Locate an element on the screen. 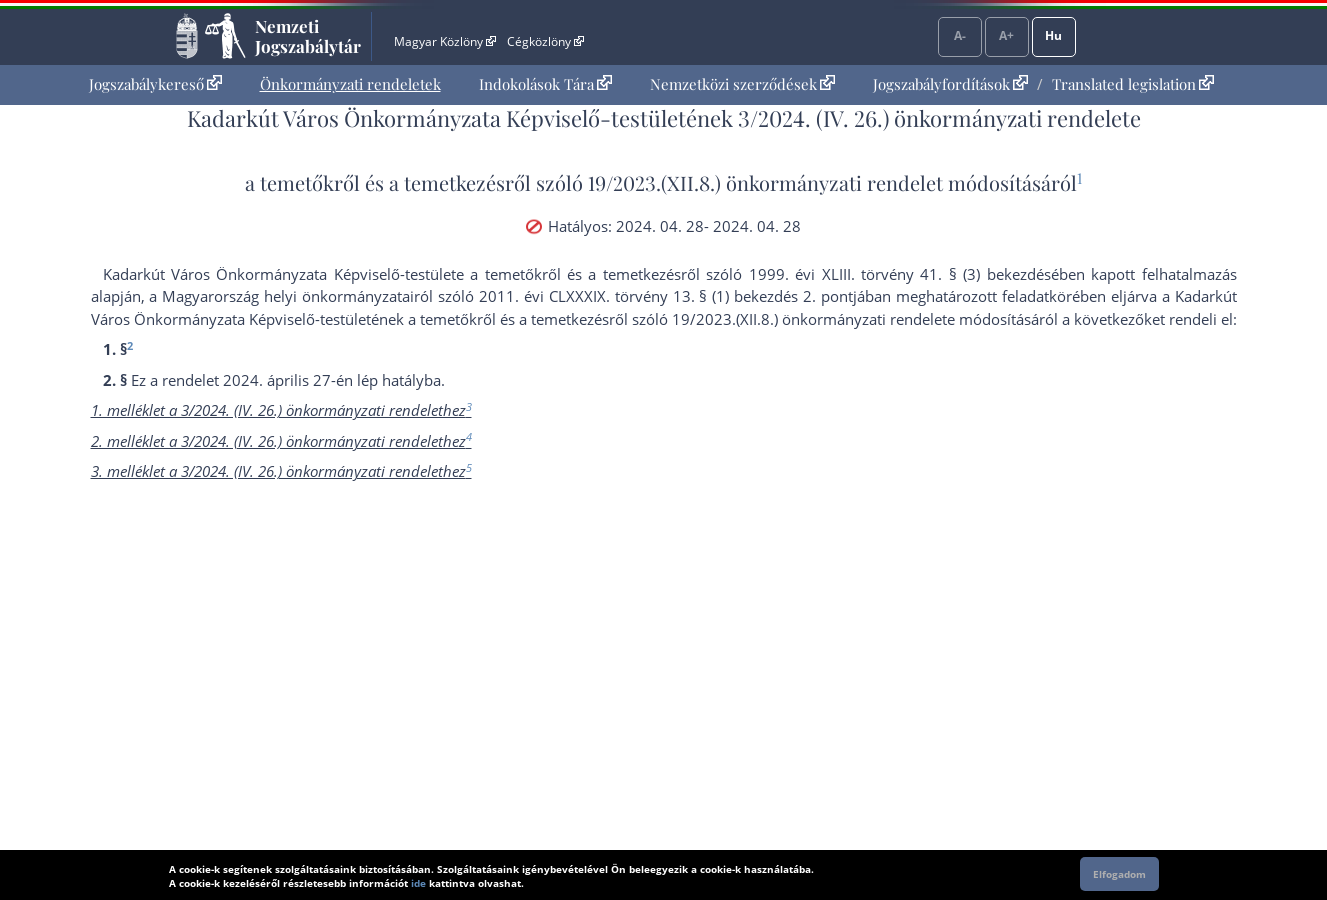 Image resolution: width=1327 pixels, height=900 pixels. 2011. évi CLXXXIX. törvény 13. § (1) bekezdés 2. pont is located at coordinates (666, 296).